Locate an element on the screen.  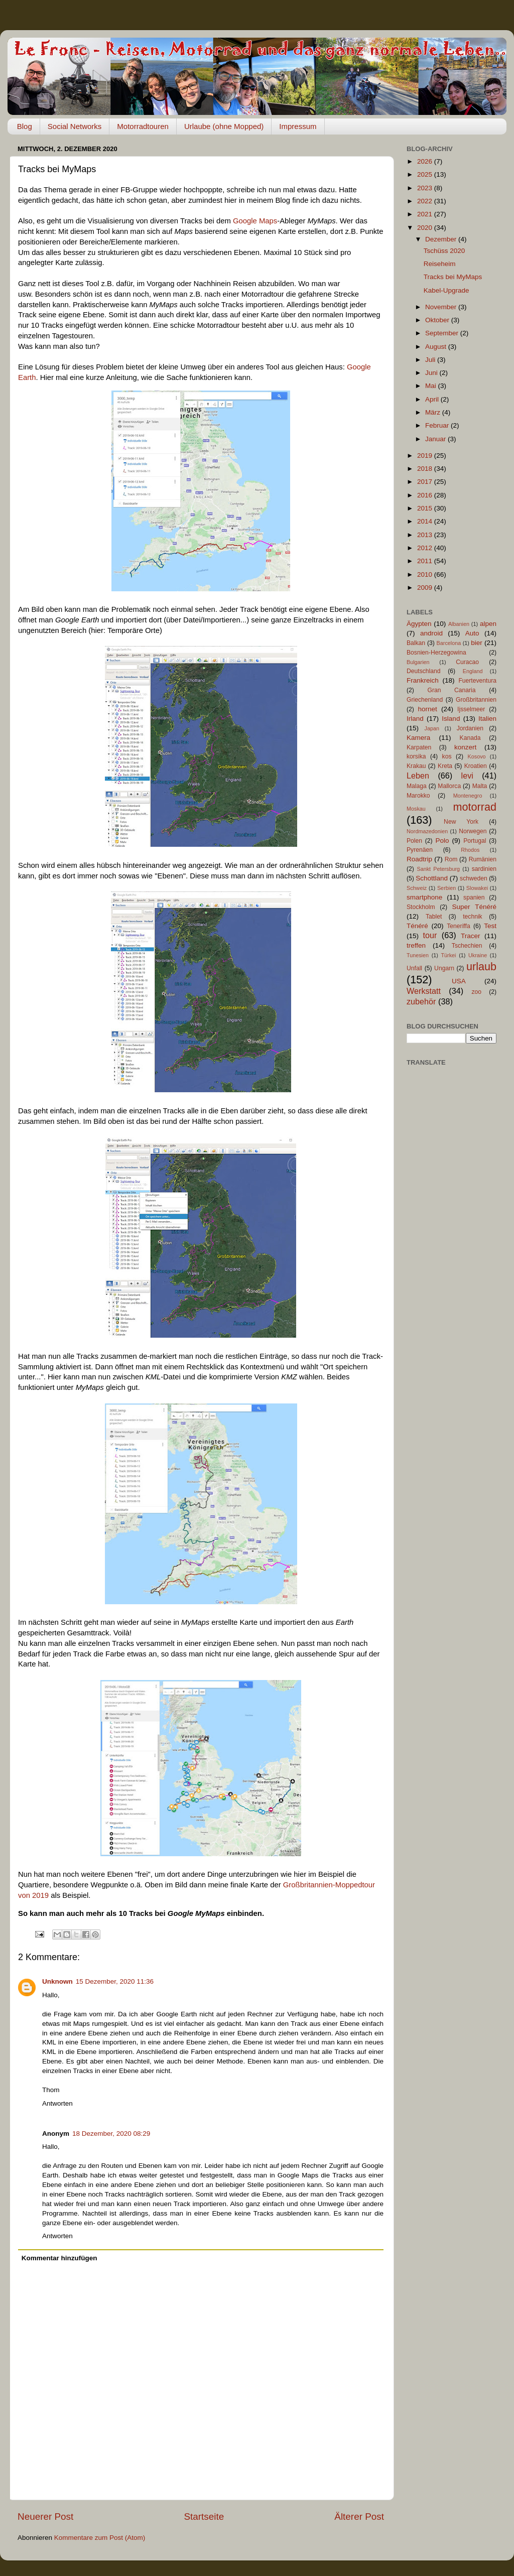
Ijsselmeer is located at coordinates (471, 709).